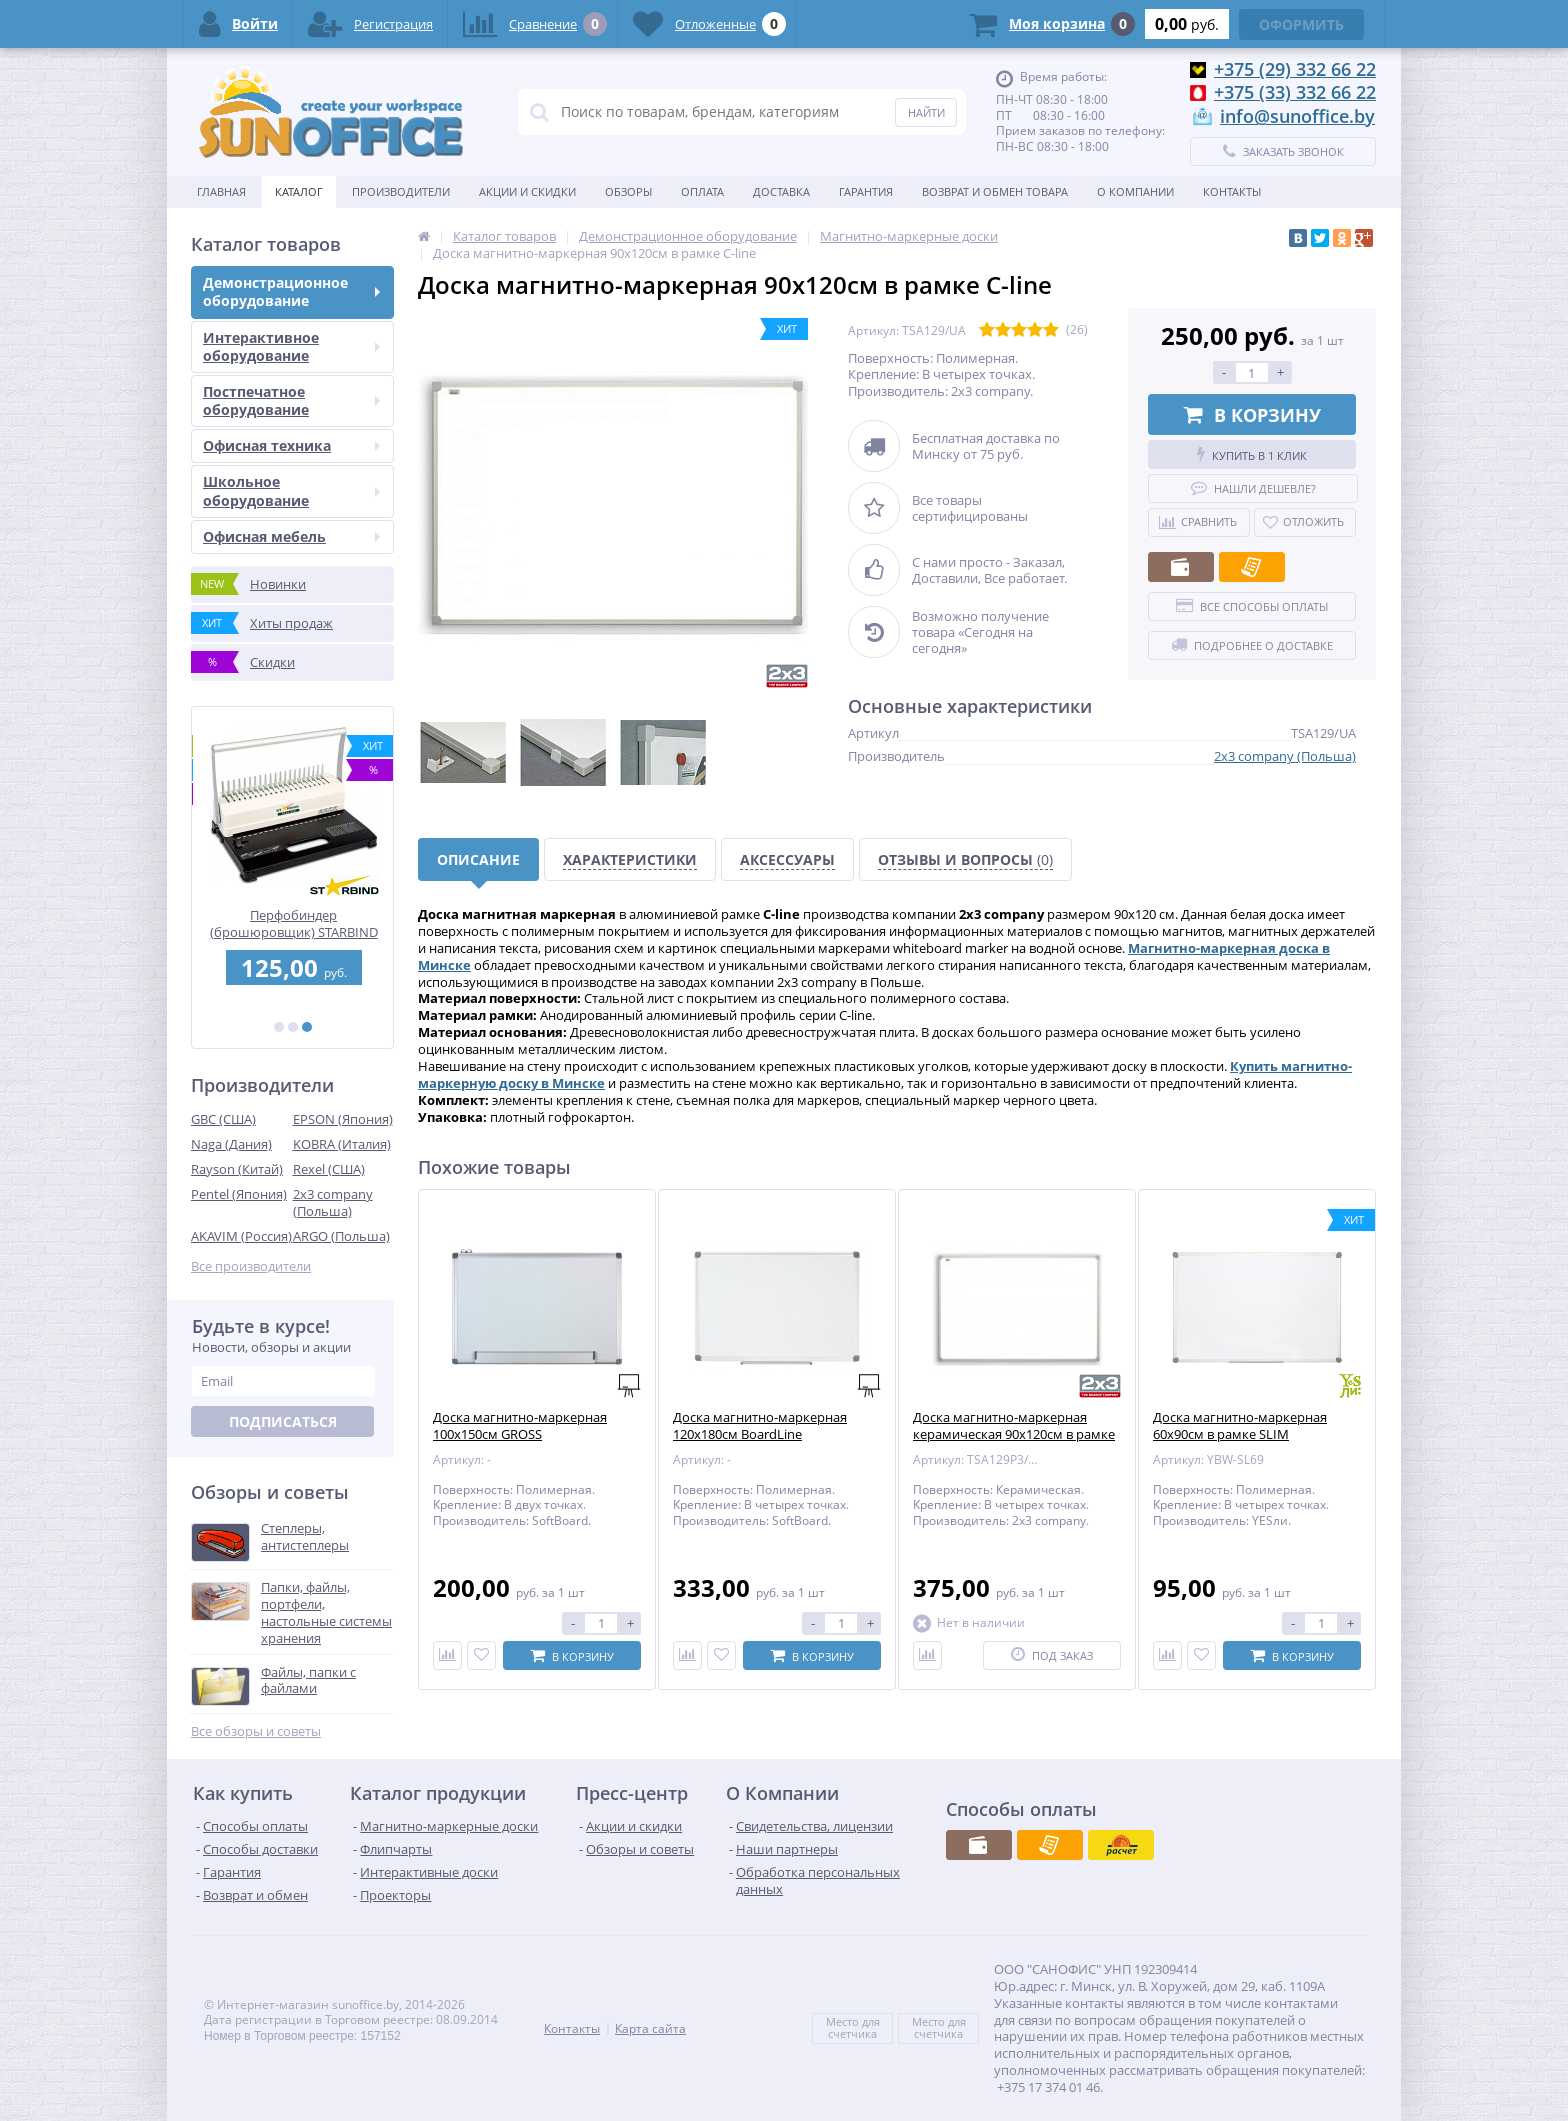 This screenshot has height=2121, width=1568. I want to click on Акции и скидки, so click(527, 191).